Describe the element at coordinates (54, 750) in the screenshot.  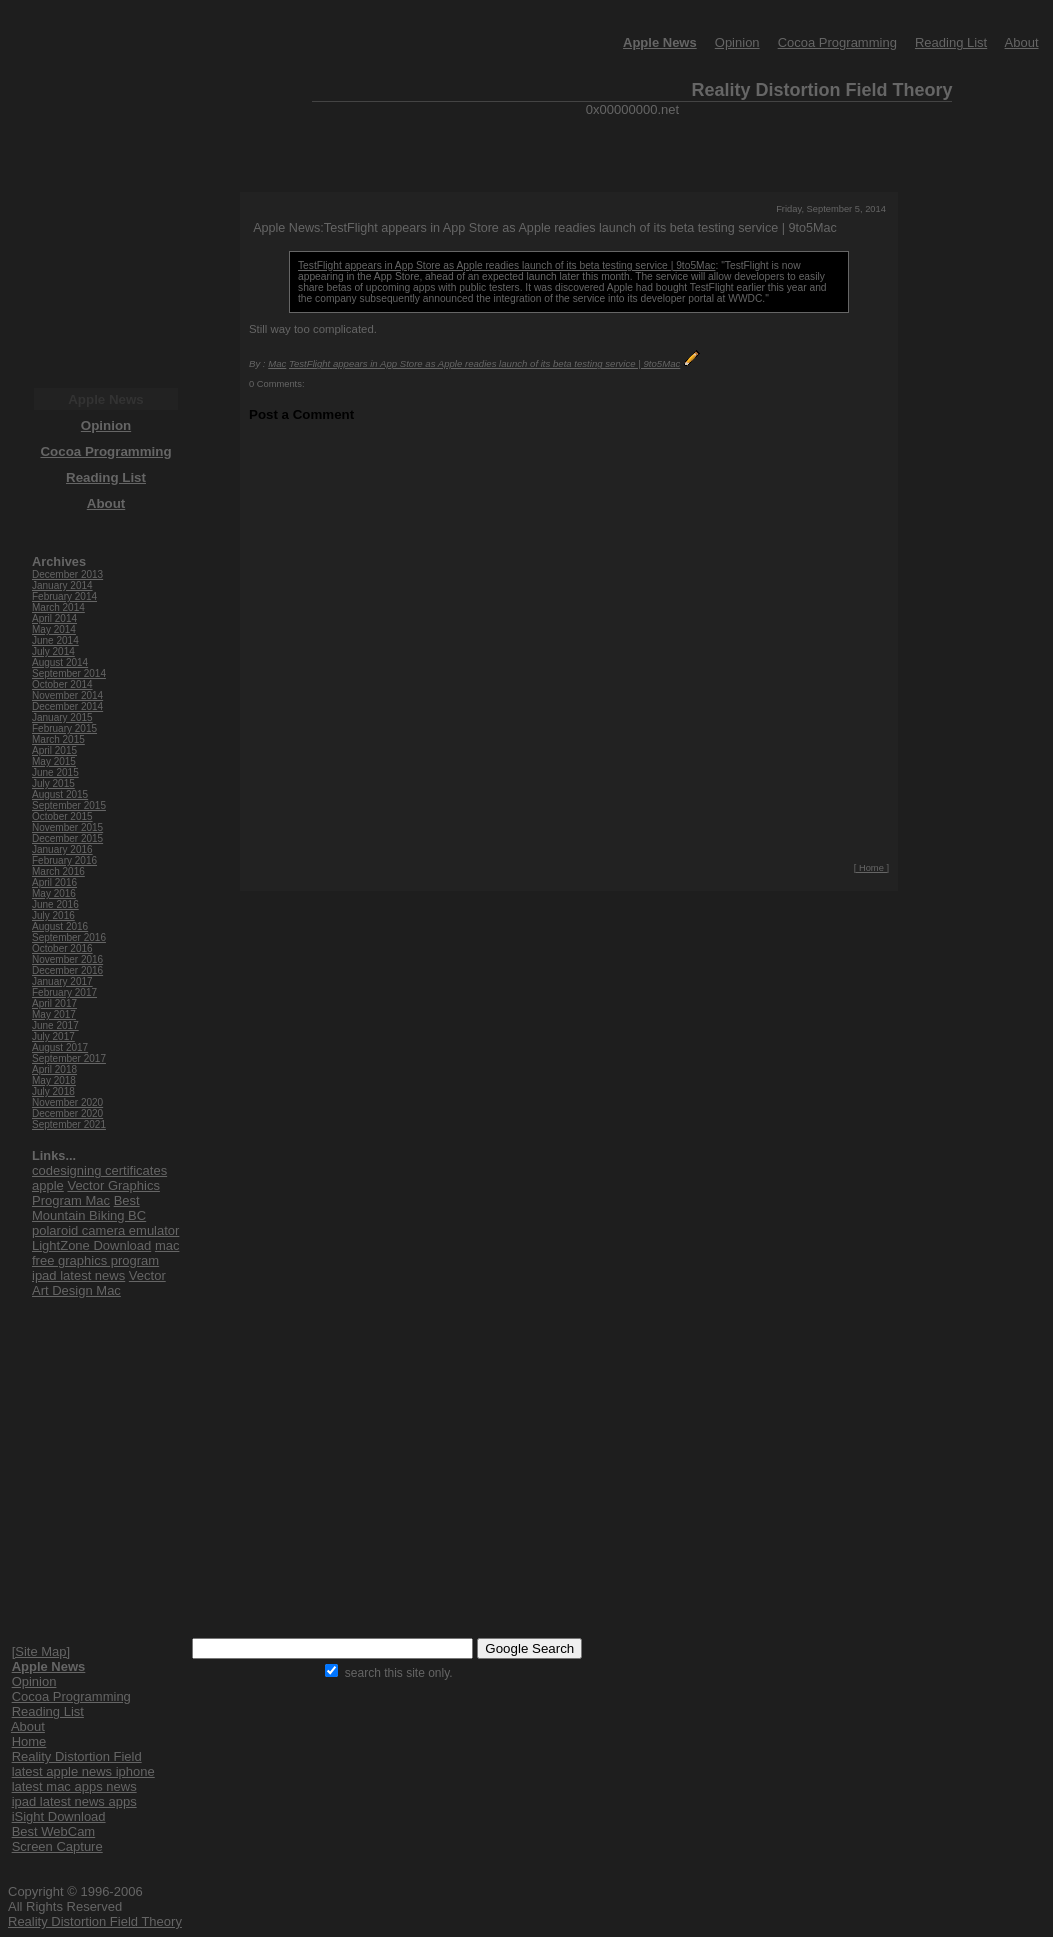
I see `April 2015` at that location.